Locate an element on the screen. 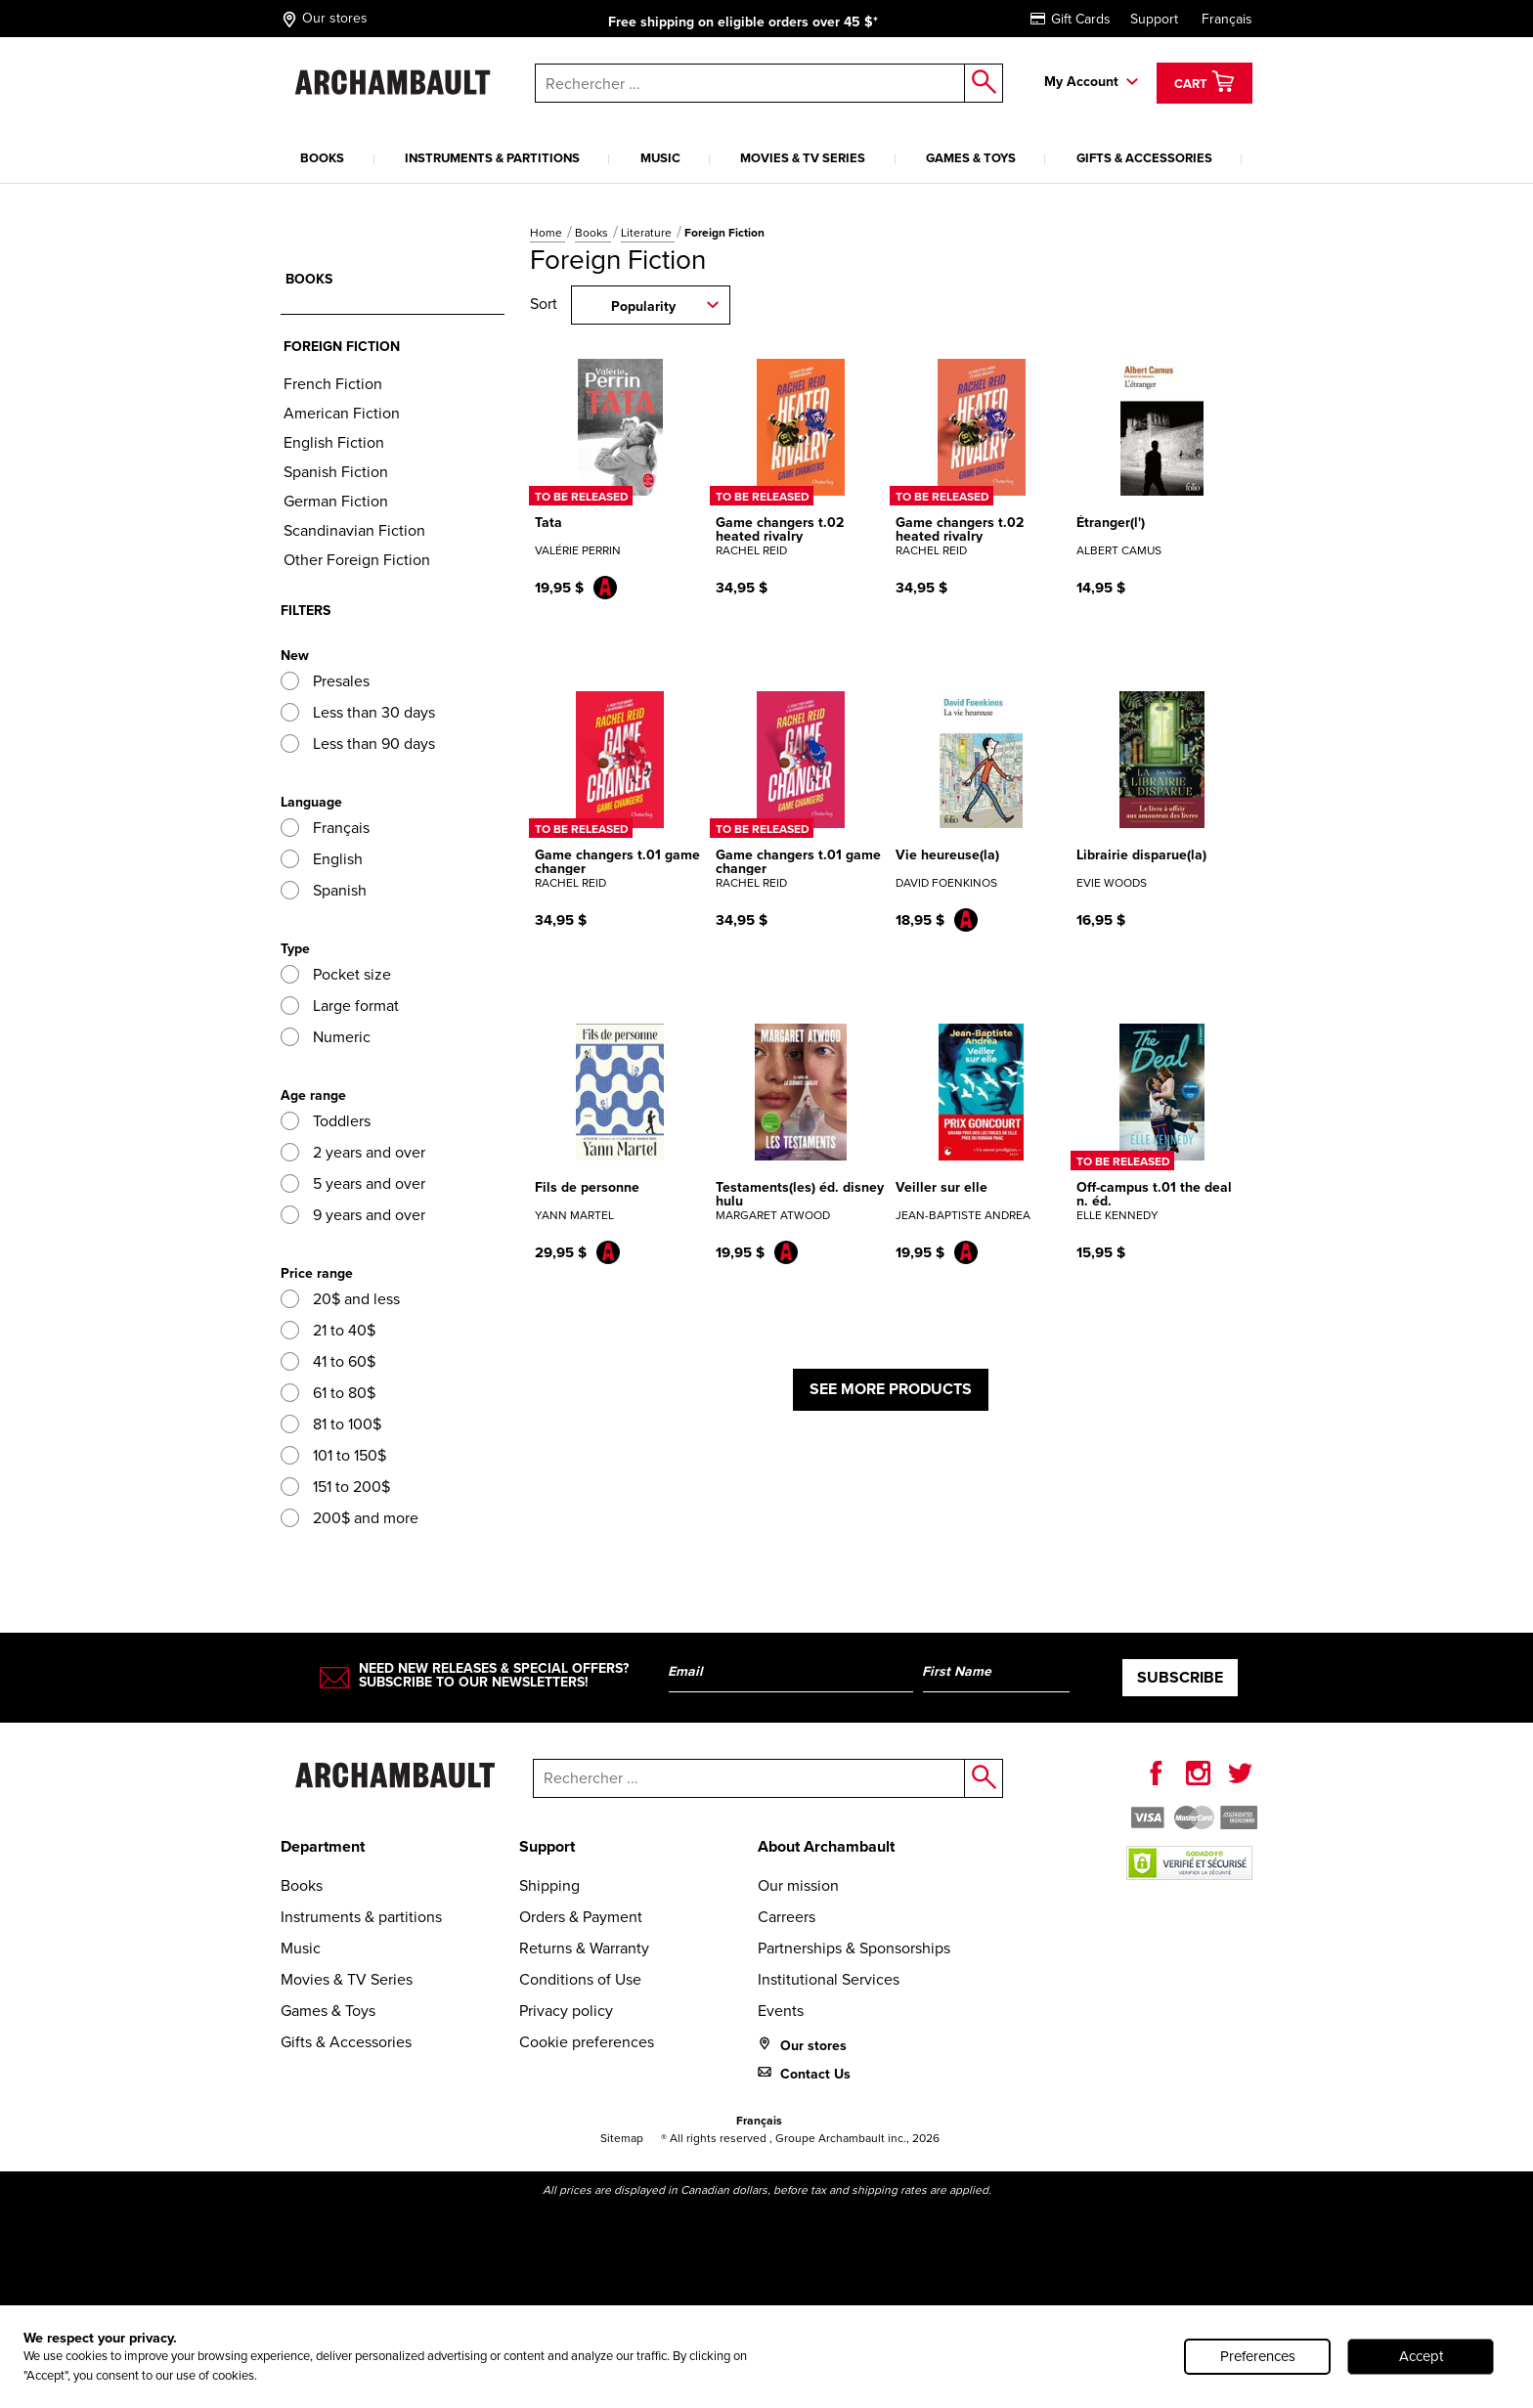  Events is located at coordinates (781, 2010).